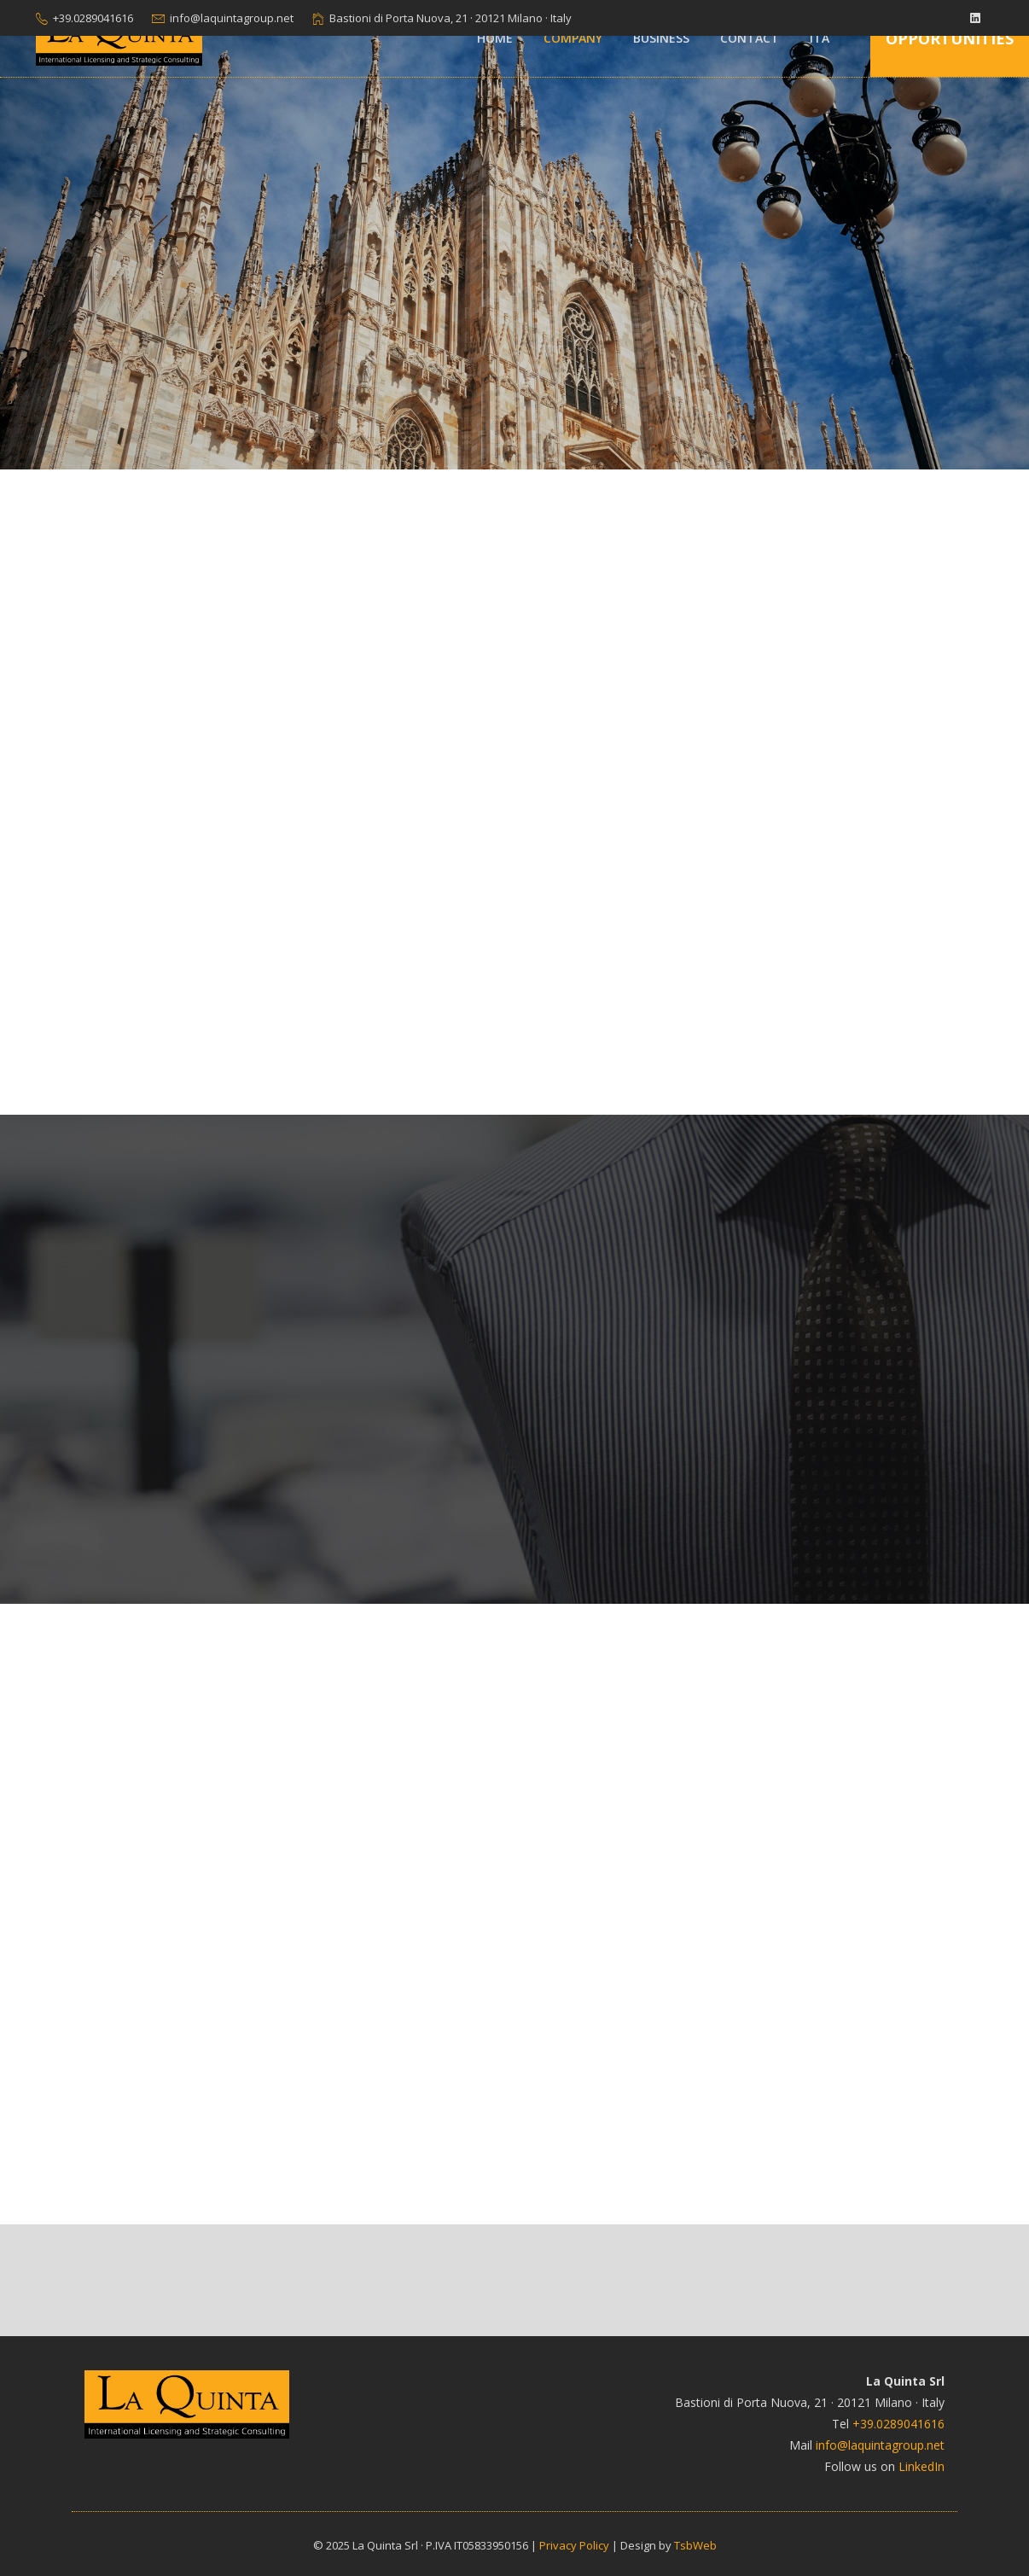 Image resolution: width=1029 pixels, height=2576 pixels. I want to click on ITA, so click(819, 38).